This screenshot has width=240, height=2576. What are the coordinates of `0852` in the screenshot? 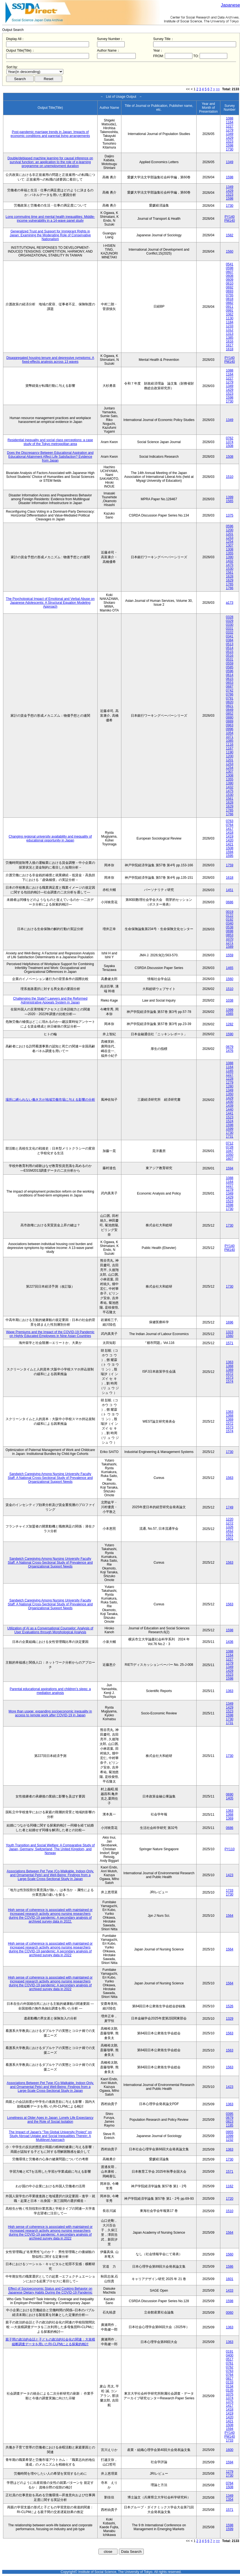 It's located at (229, 714).